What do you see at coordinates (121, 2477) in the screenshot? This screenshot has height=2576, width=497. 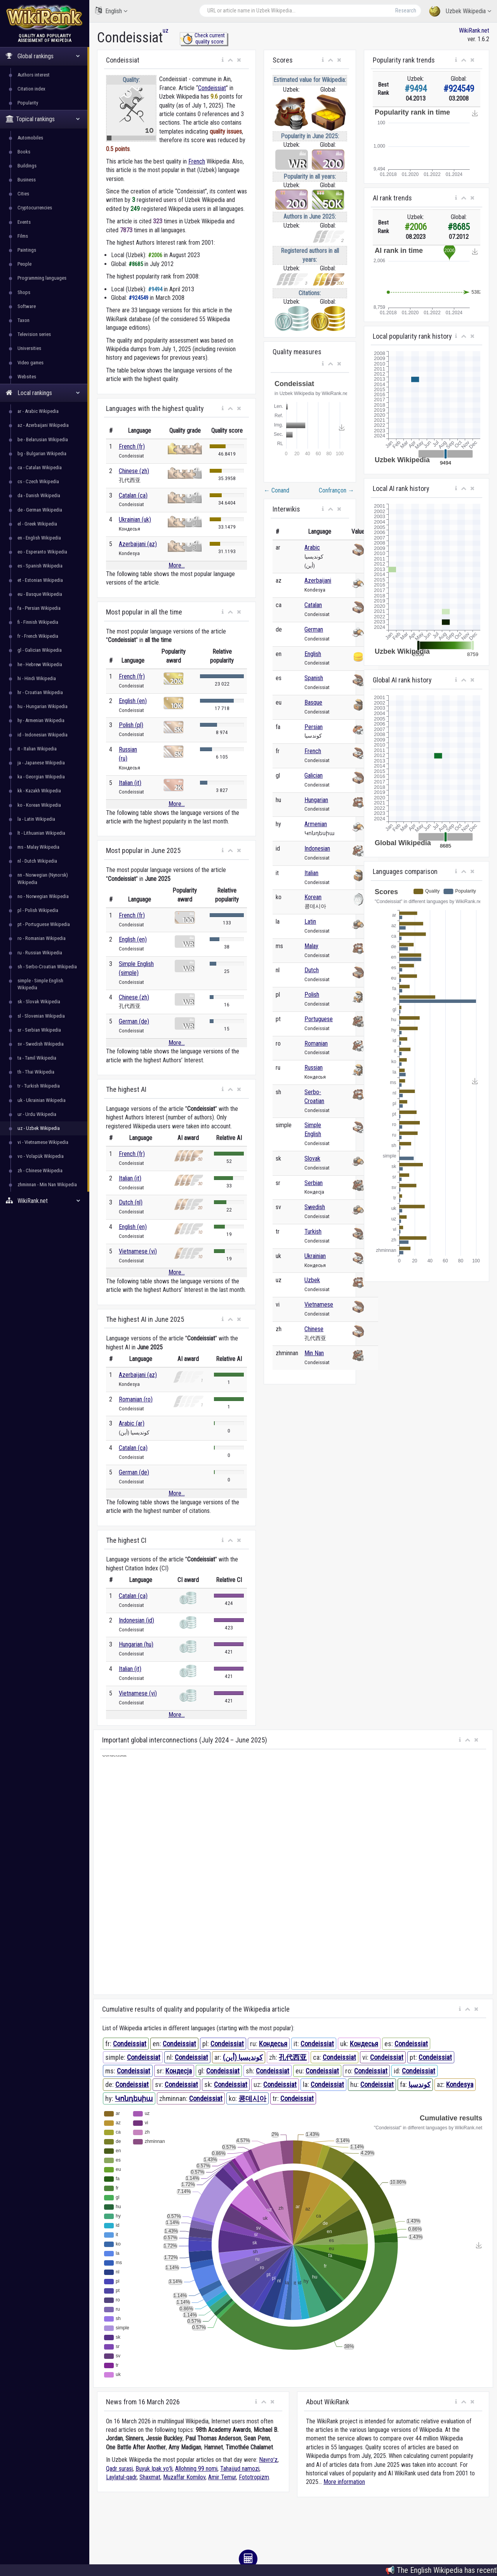 I see `Laylatul-qadr` at bounding box center [121, 2477].